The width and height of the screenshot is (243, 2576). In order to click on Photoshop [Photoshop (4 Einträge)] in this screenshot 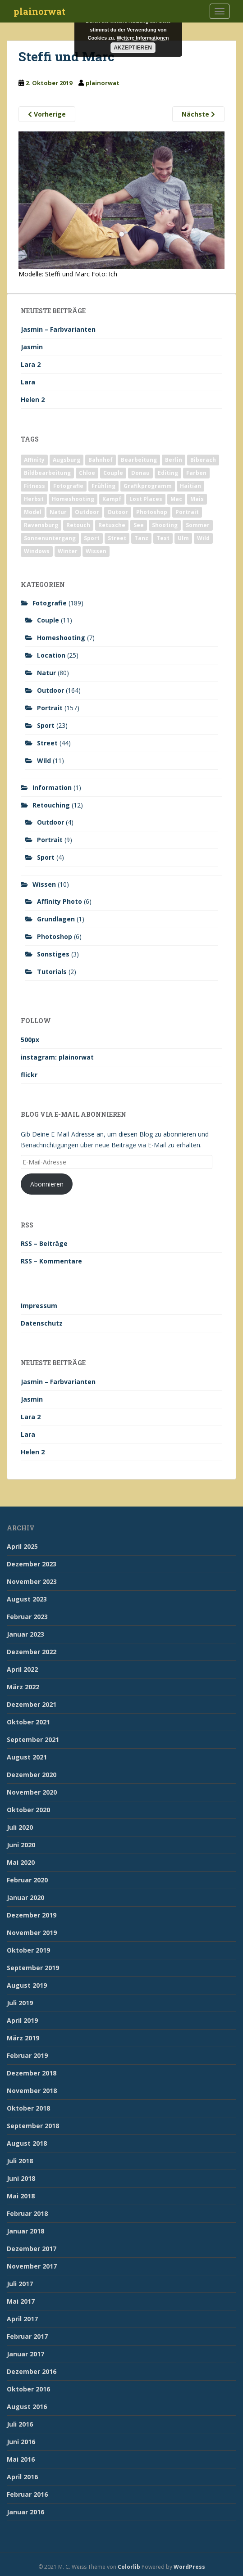, I will do `click(151, 512)`.